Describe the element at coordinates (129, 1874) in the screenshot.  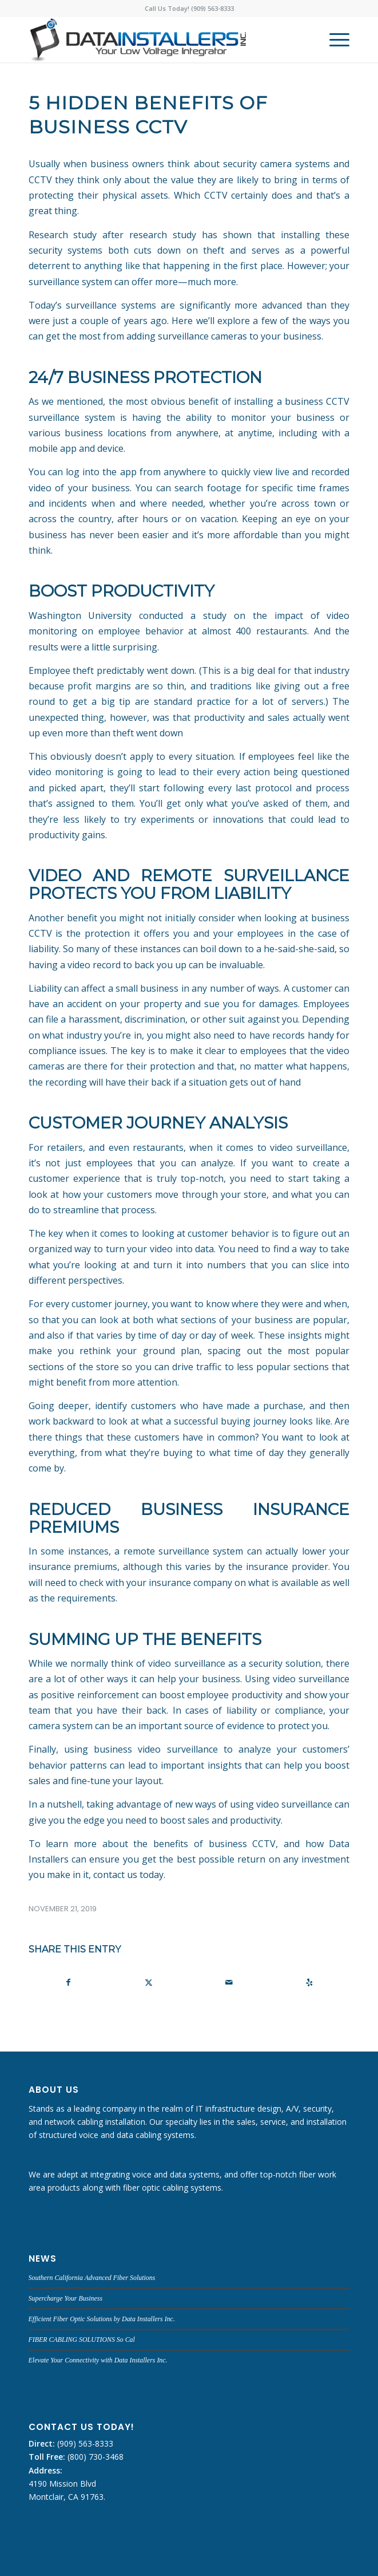
I see `contact us today.` at that location.